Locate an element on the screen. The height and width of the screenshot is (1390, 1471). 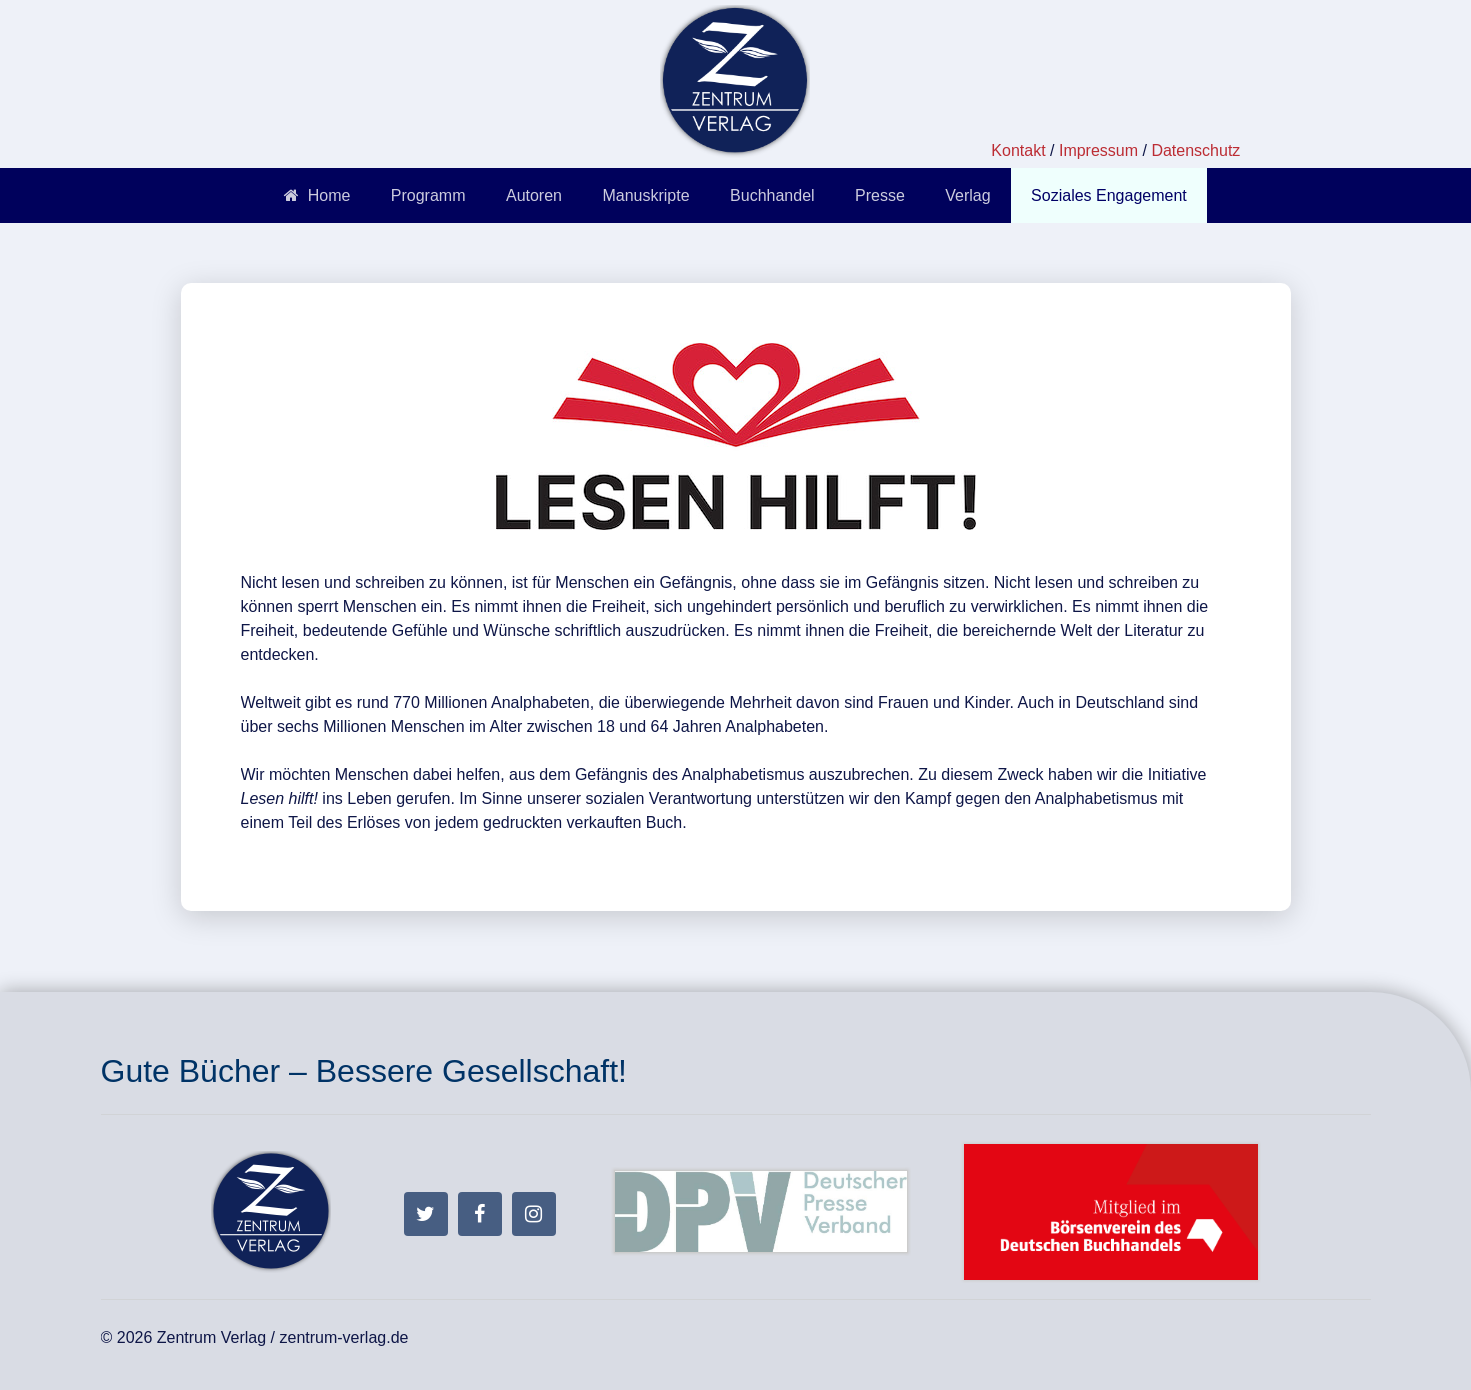
Kontakt is located at coordinates (1018, 150).